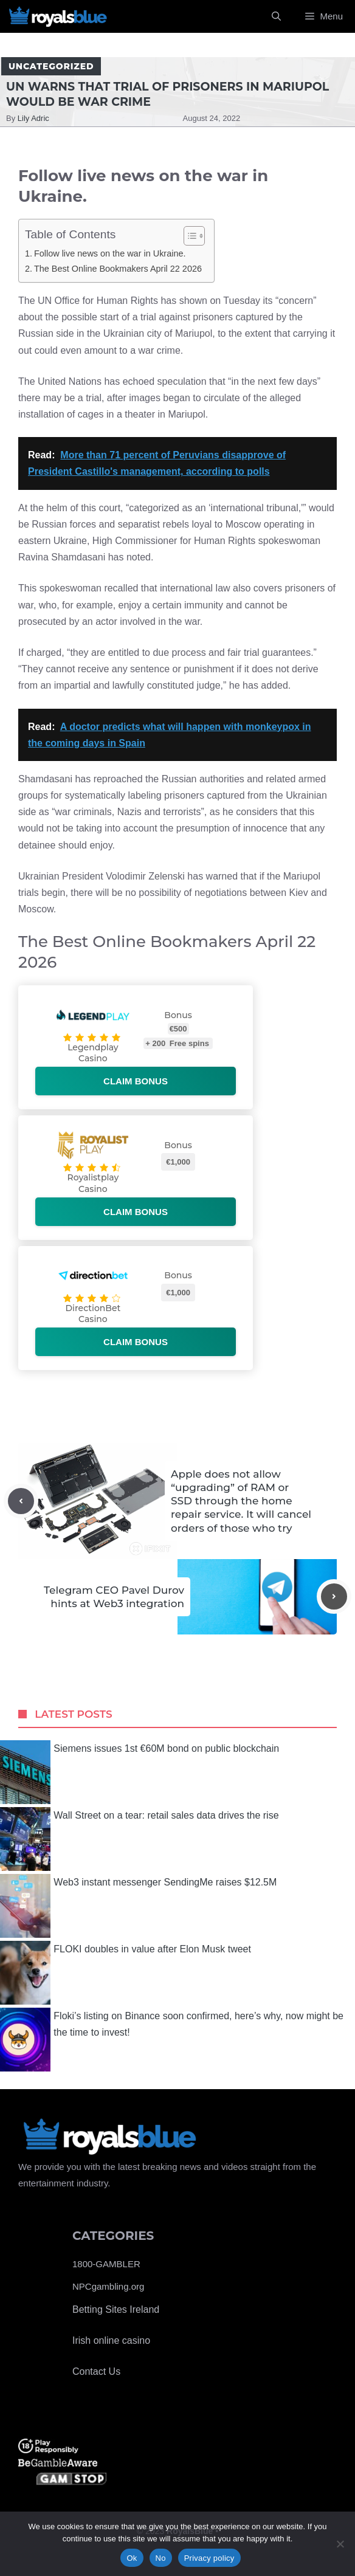 This screenshot has height=2576, width=355. What do you see at coordinates (110, 253) in the screenshot?
I see `Follow live news on the war in Ukraine.` at bounding box center [110, 253].